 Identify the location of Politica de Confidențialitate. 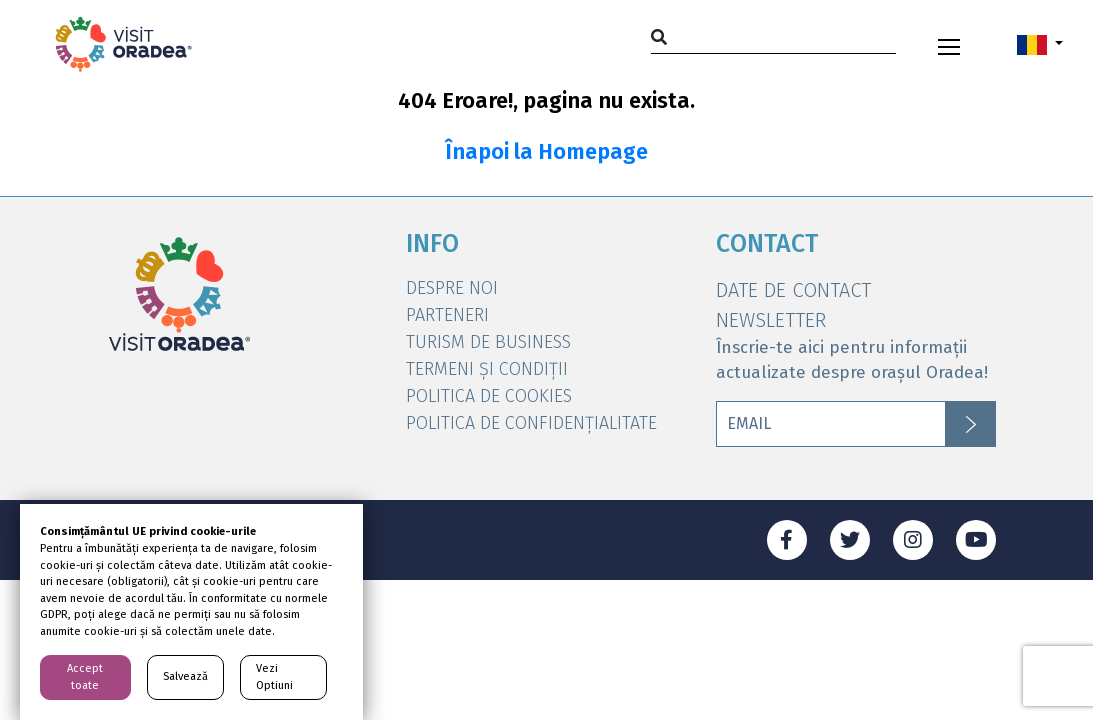
(531, 423).